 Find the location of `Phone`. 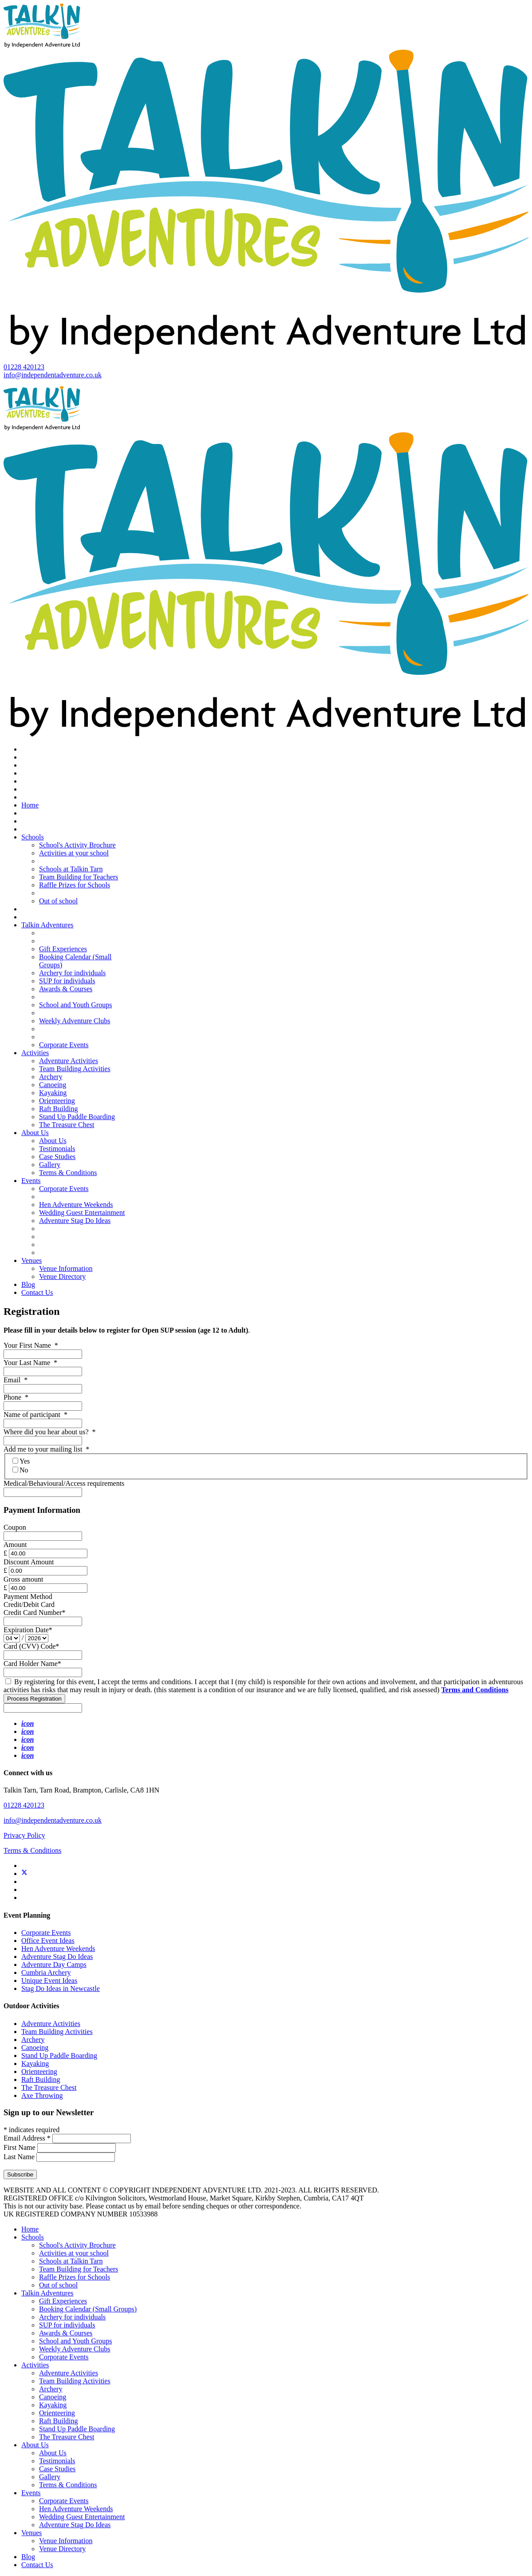

Phone is located at coordinates (16, 1397).